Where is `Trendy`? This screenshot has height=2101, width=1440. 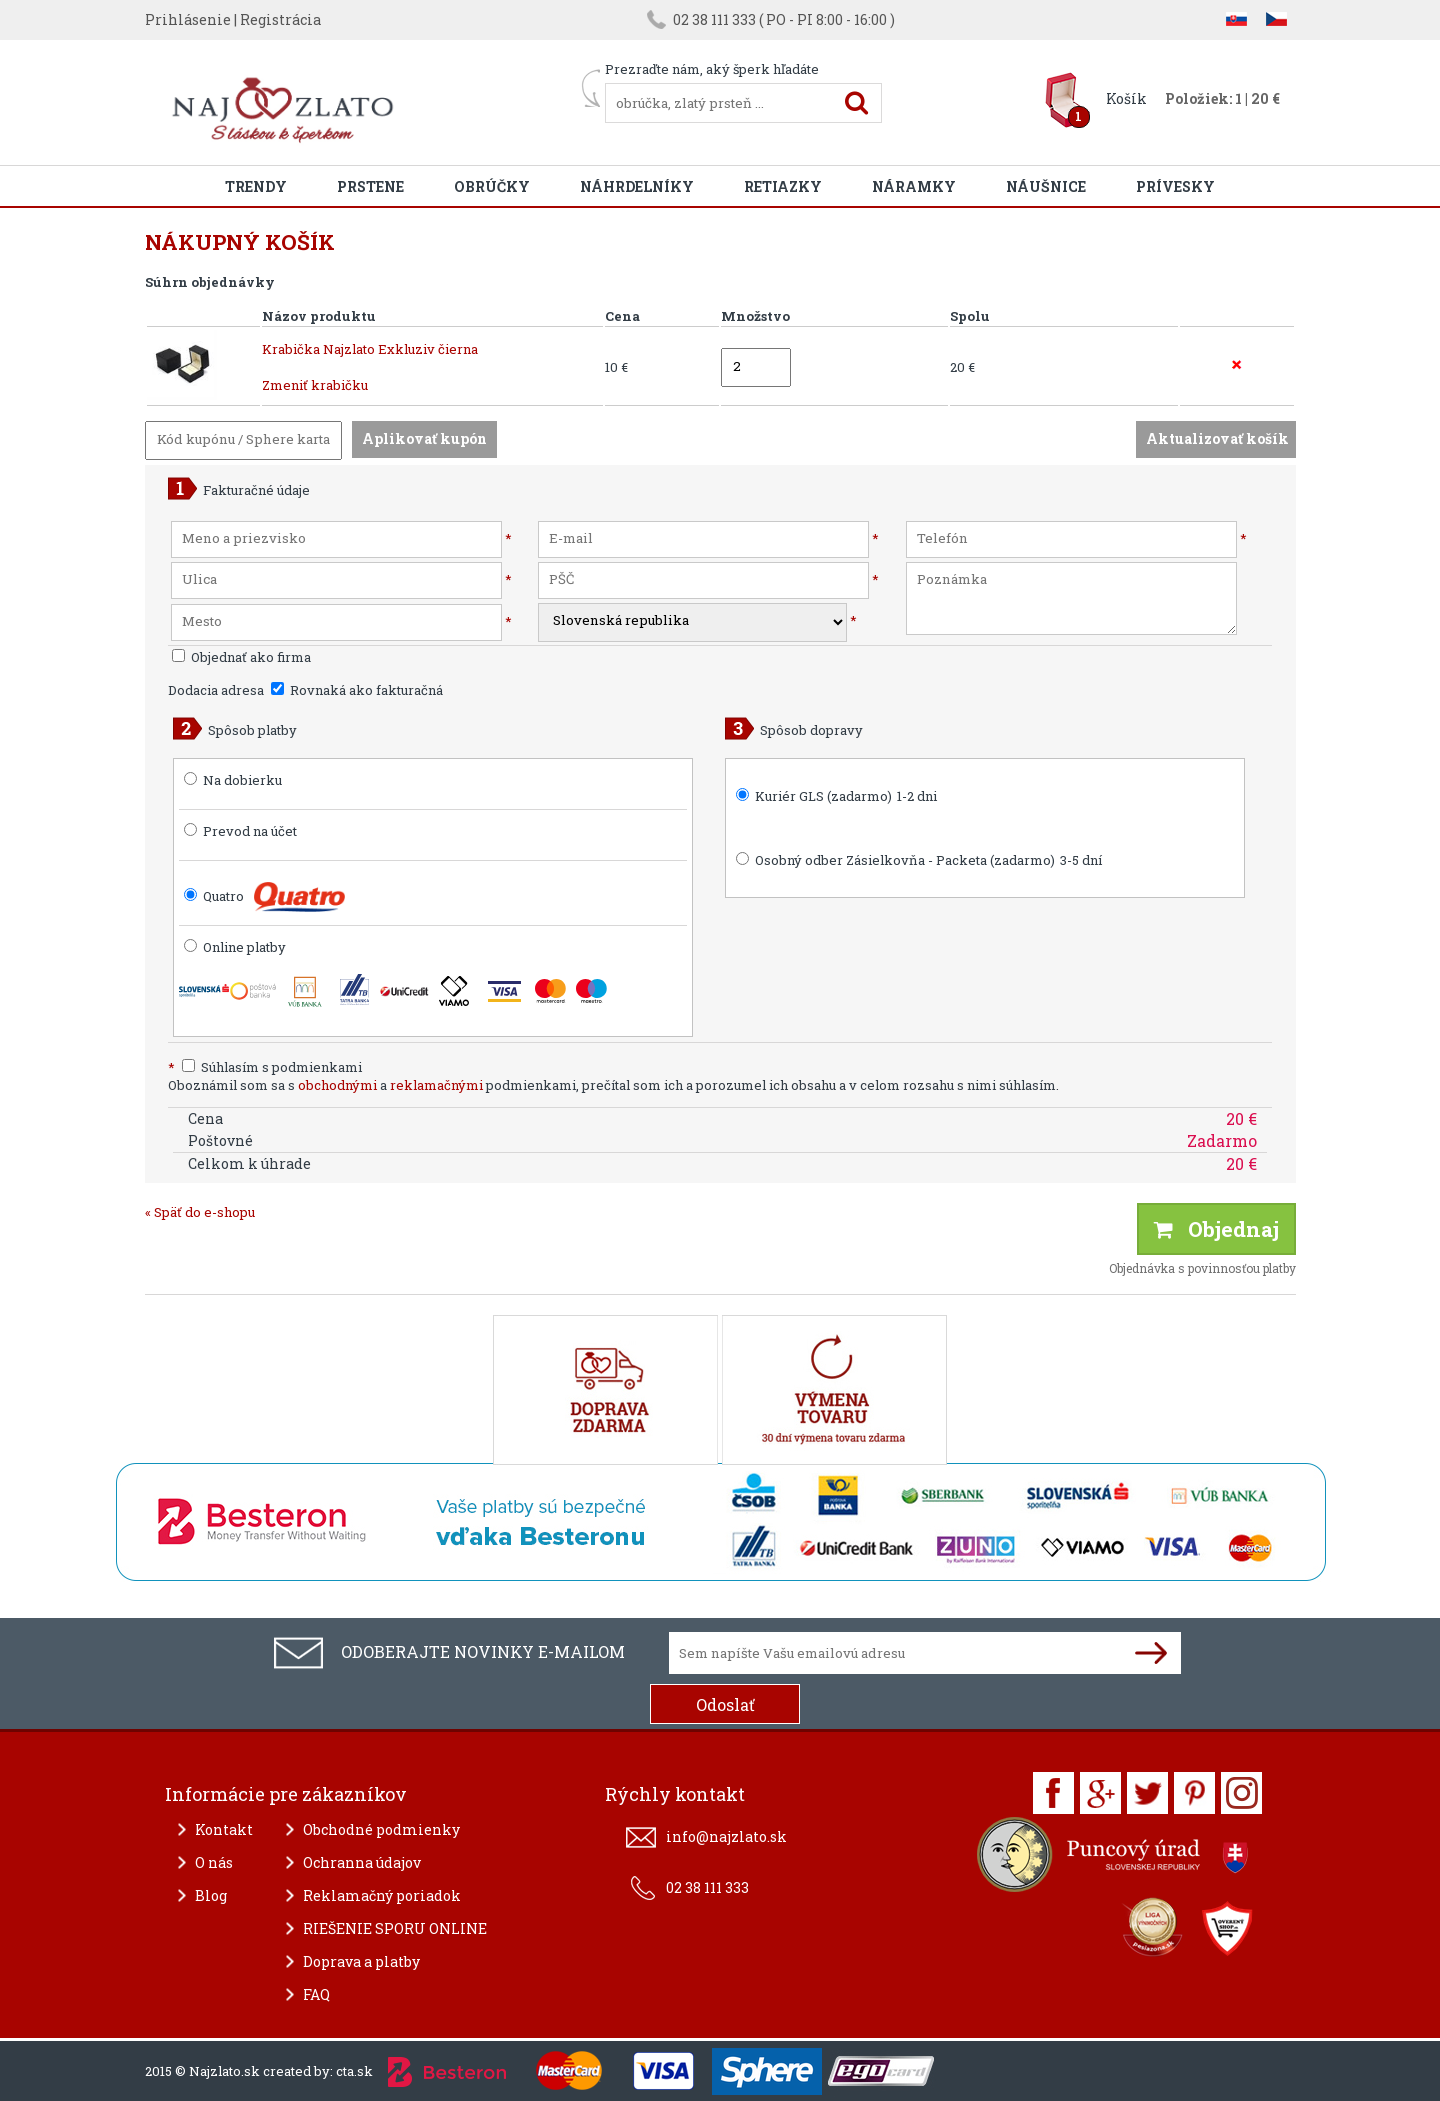 Trendy is located at coordinates (256, 186).